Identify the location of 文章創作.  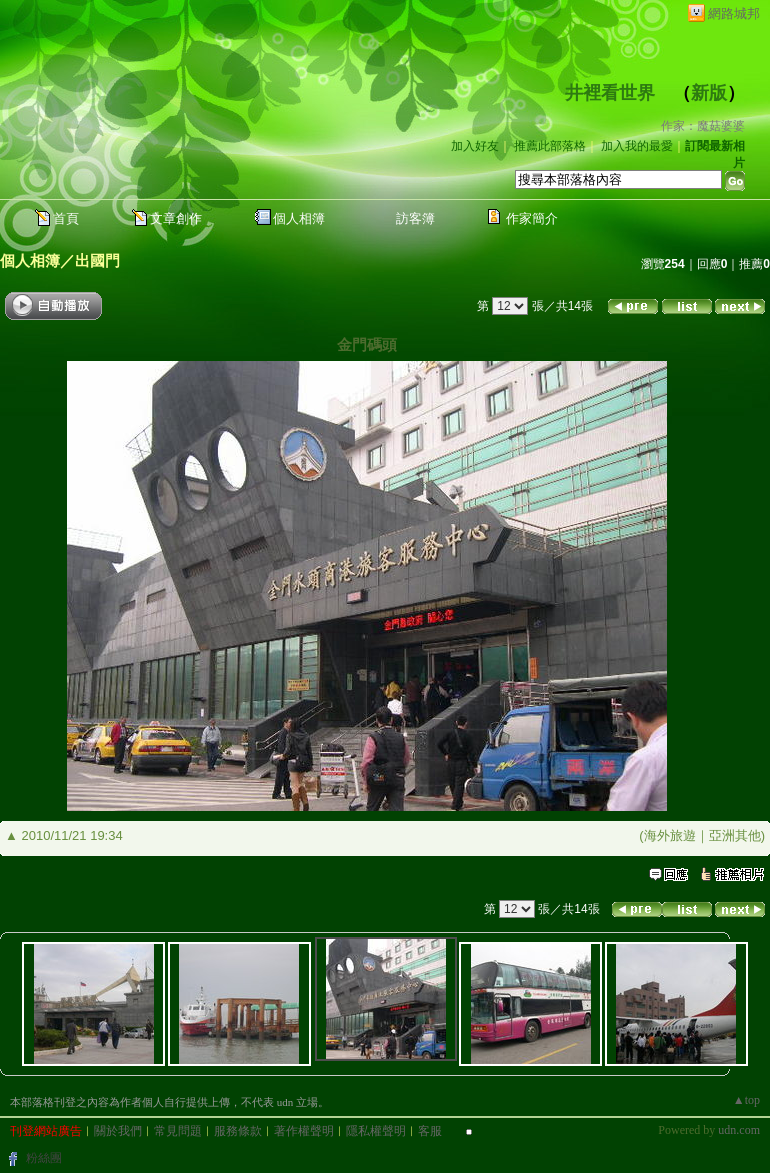
(176, 218).